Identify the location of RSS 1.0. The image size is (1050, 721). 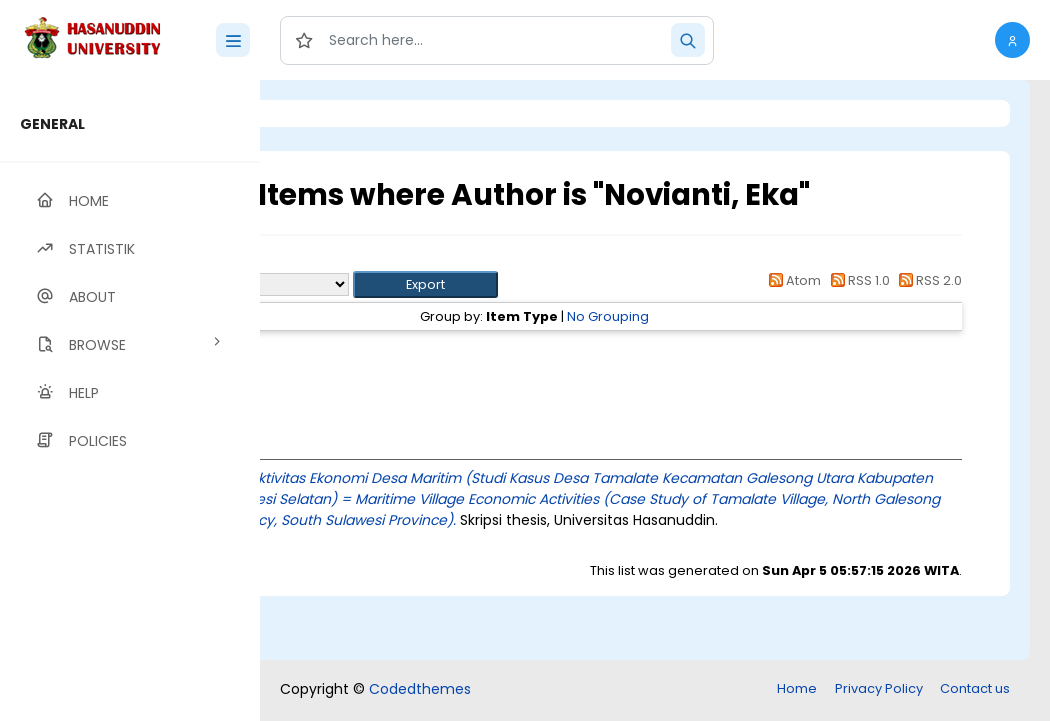
(856, 280).